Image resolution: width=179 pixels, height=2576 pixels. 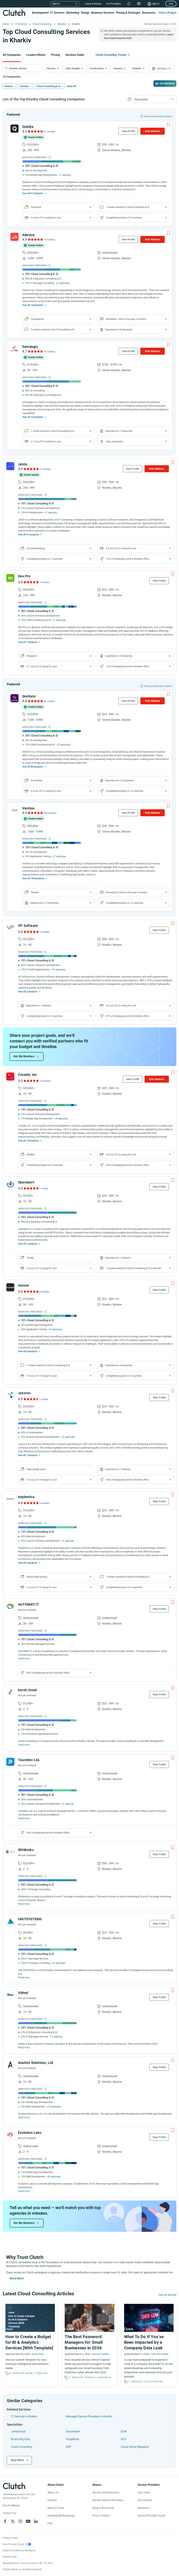 What do you see at coordinates (118, 329) in the screenshot?
I see `Experience in 8 industries [Show company's industries]` at bounding box center [118, 329].